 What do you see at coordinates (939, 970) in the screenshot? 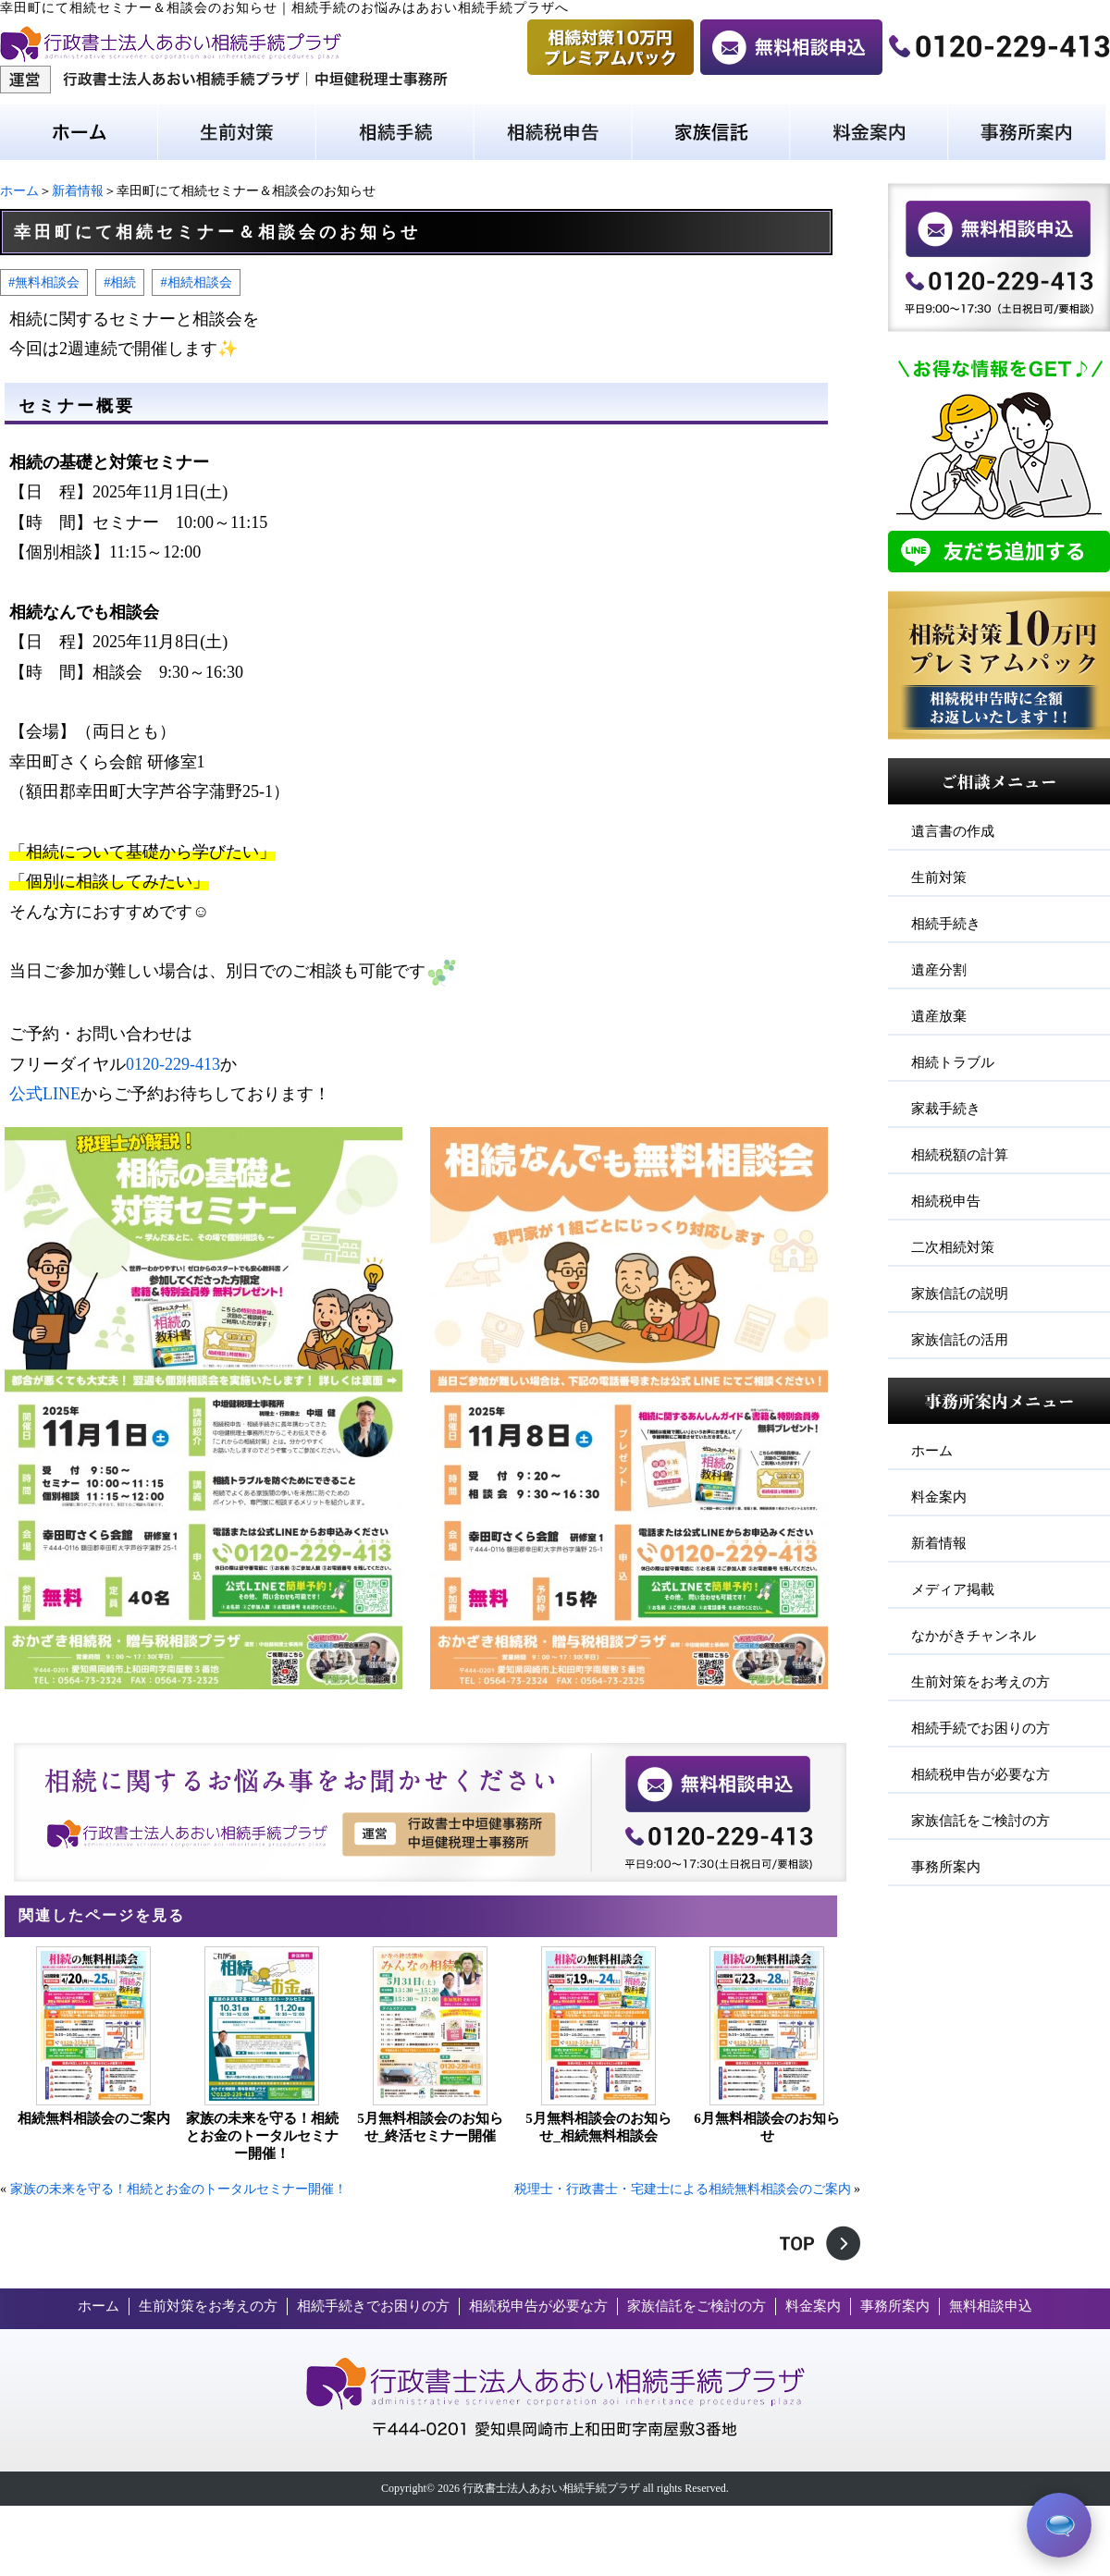
I see `遺産分割` at bounding box center [939, 970].